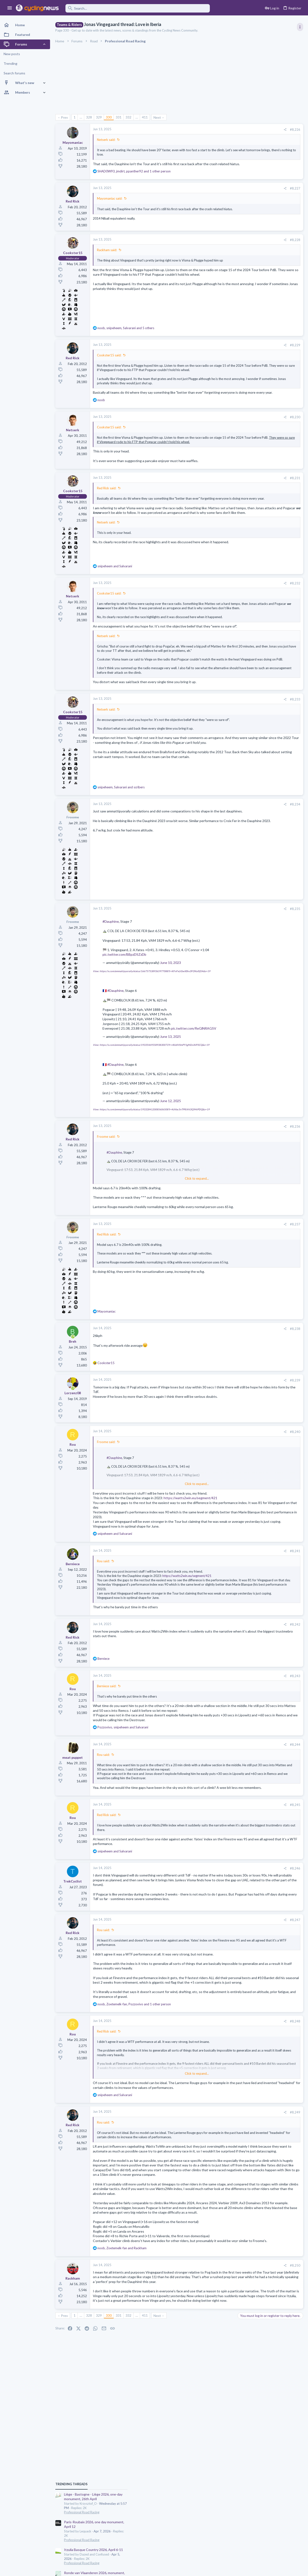 Image resolution: width=308 pixels, height=2576 pixels. I want to click on #8,238, so click(218, 1379).